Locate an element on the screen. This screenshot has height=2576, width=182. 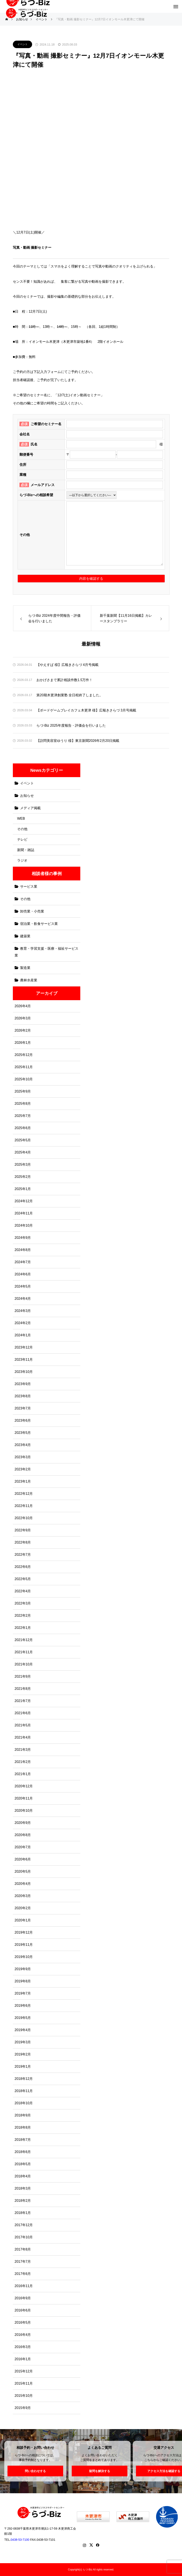
2019年11月 is located at coordinates (24, 1944).